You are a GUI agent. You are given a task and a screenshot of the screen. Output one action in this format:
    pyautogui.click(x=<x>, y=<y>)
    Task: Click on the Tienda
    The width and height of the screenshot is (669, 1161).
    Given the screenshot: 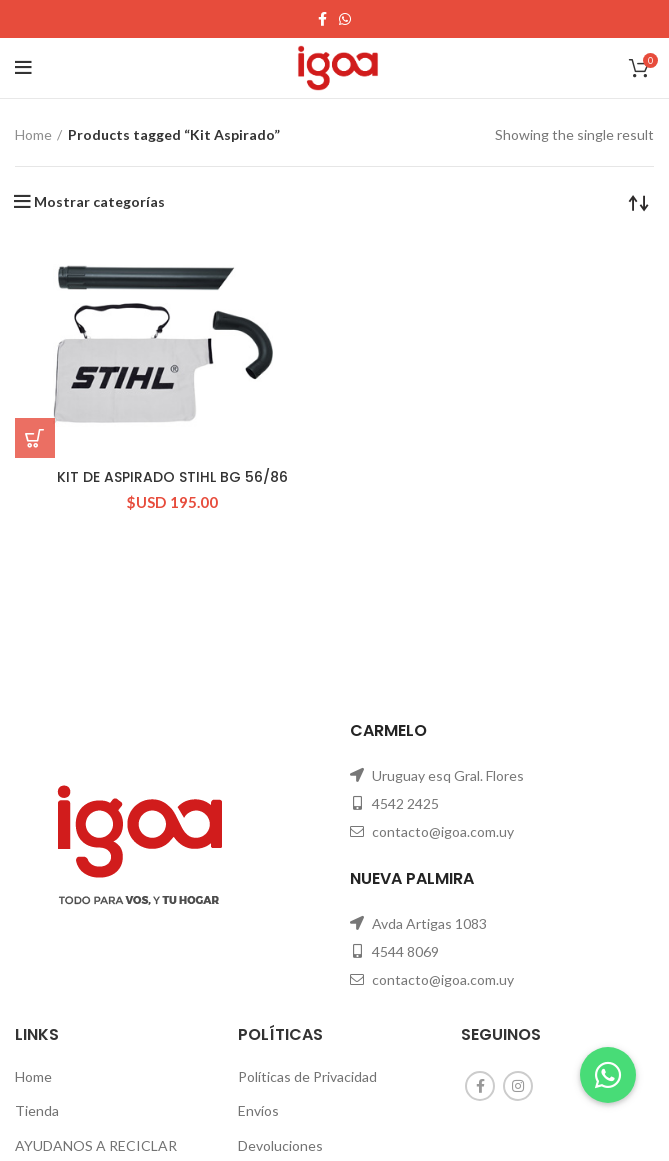 What is the action you would take?
    pyautogui.click(x=37, y=1110)
    